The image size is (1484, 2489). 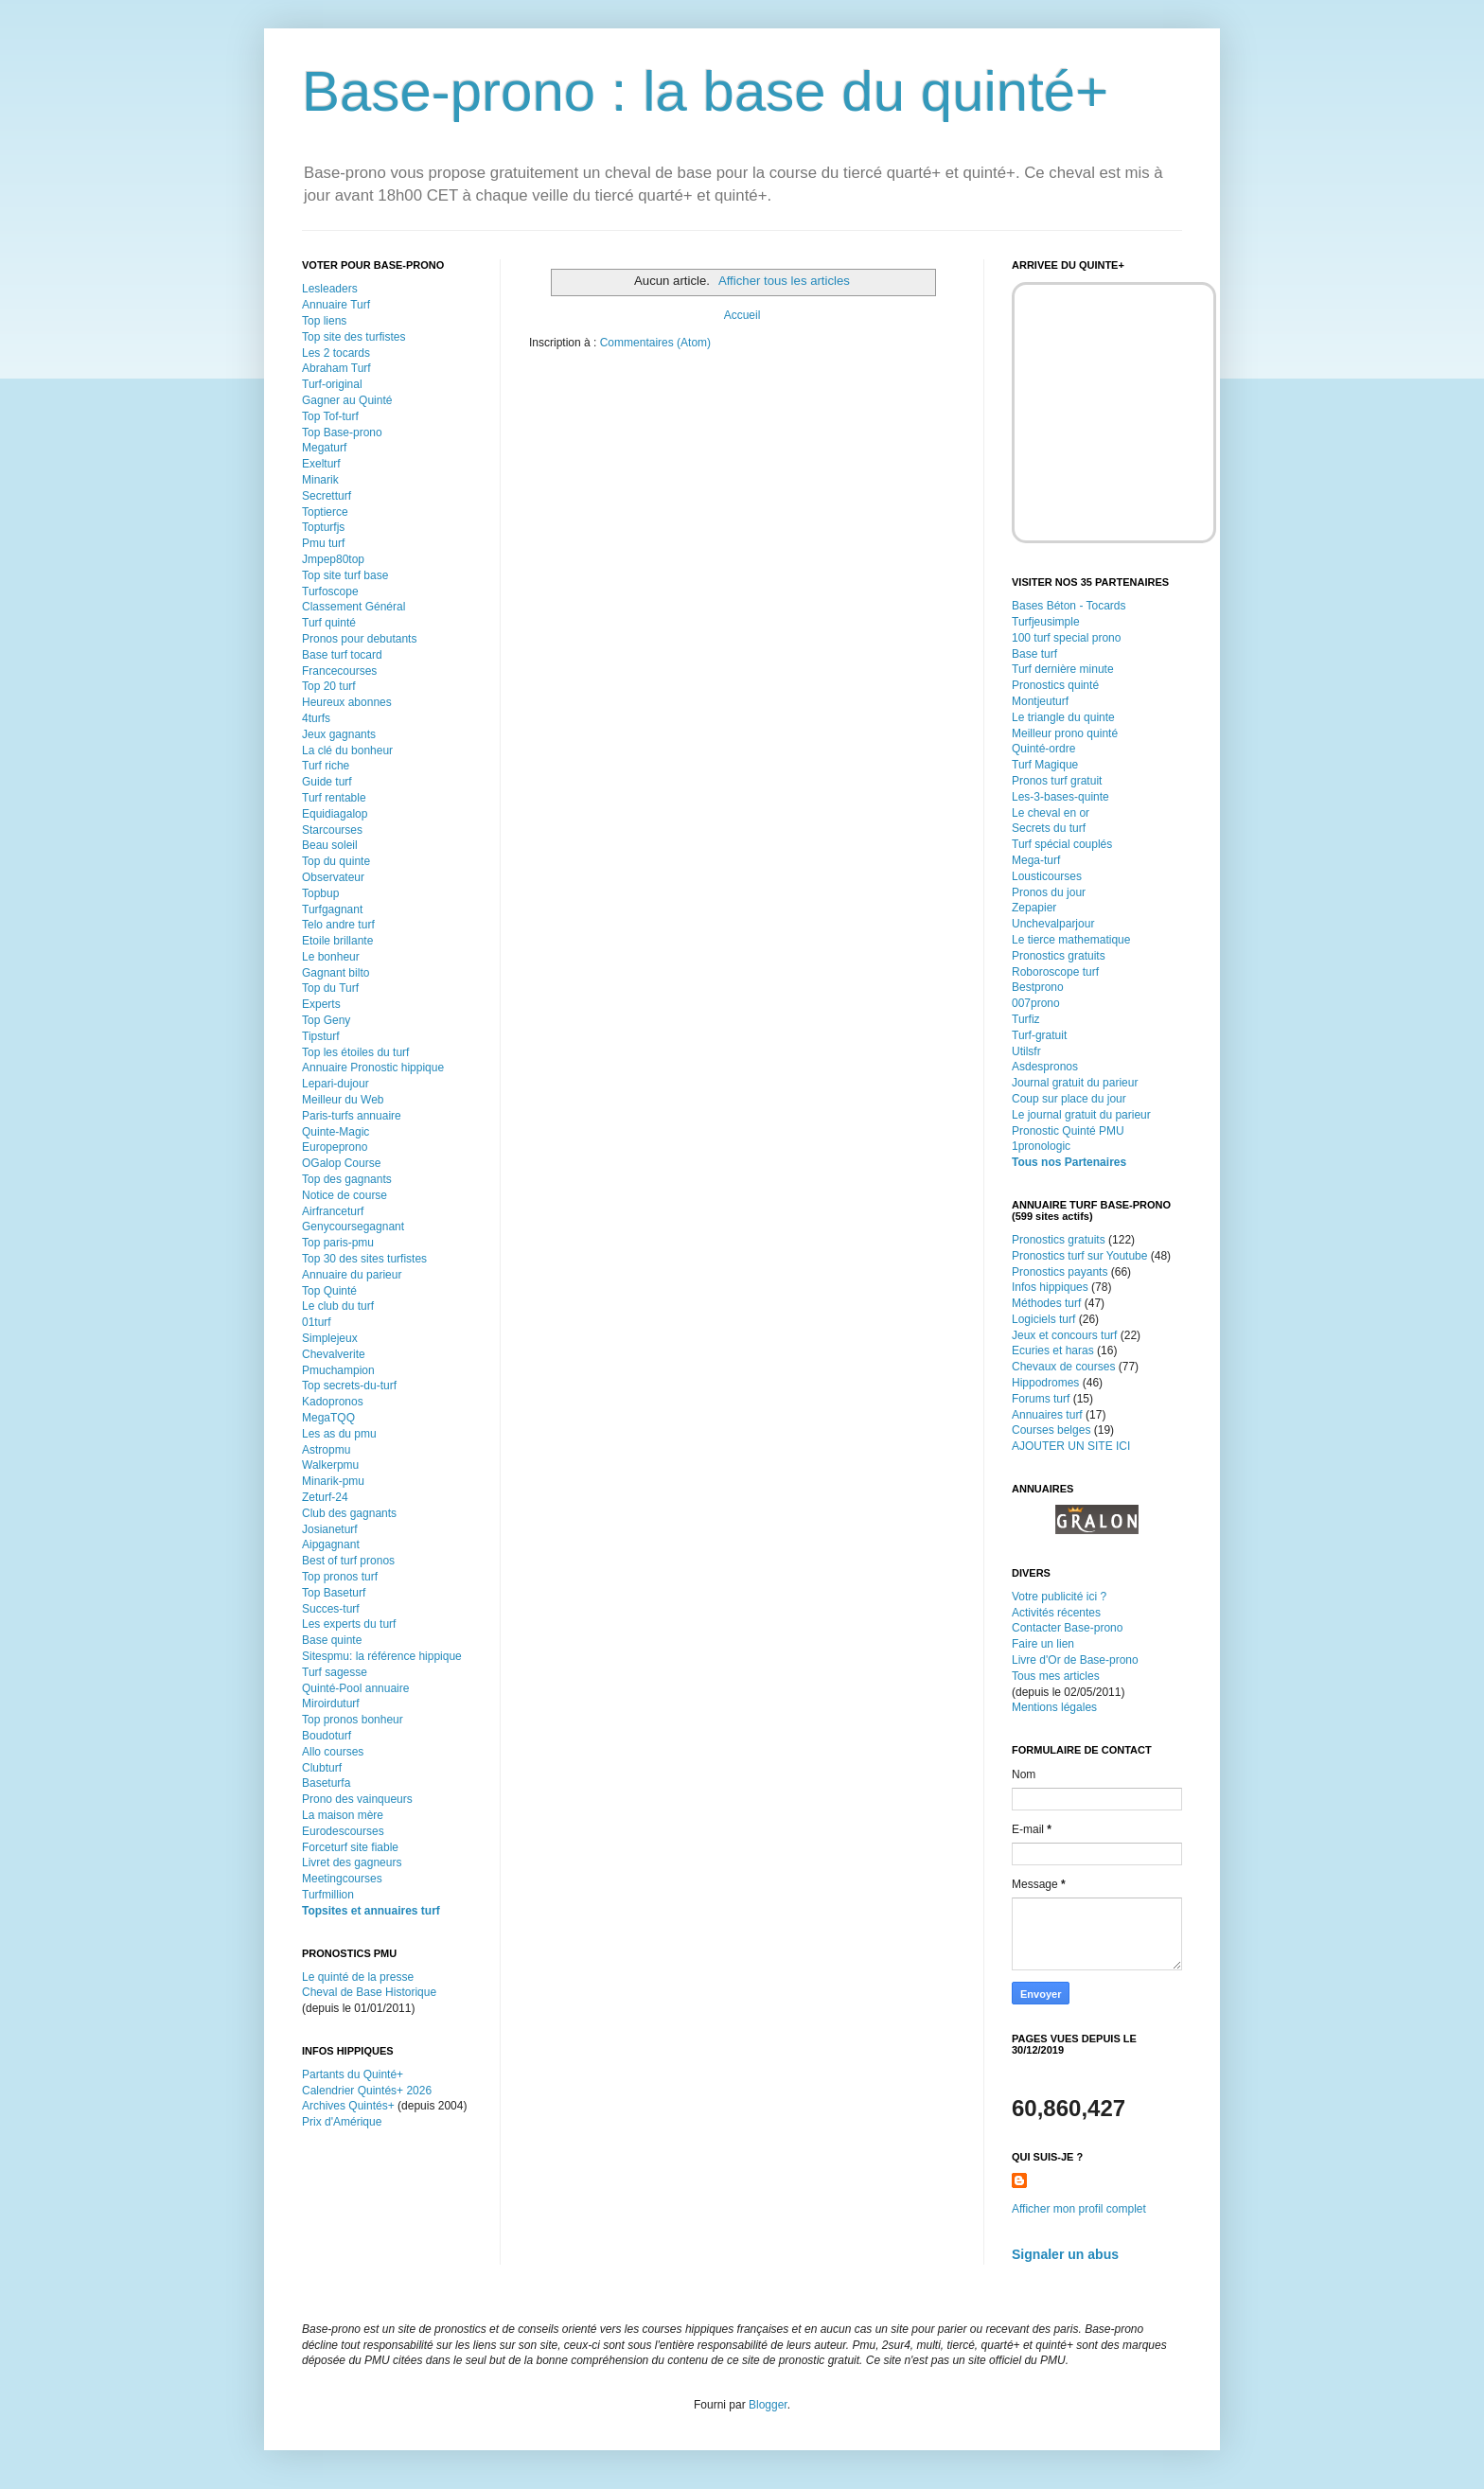 What do you see at coordinates (316, 1322) in the screenshot?
I see `01turf` at bounding box center [316, 1322].